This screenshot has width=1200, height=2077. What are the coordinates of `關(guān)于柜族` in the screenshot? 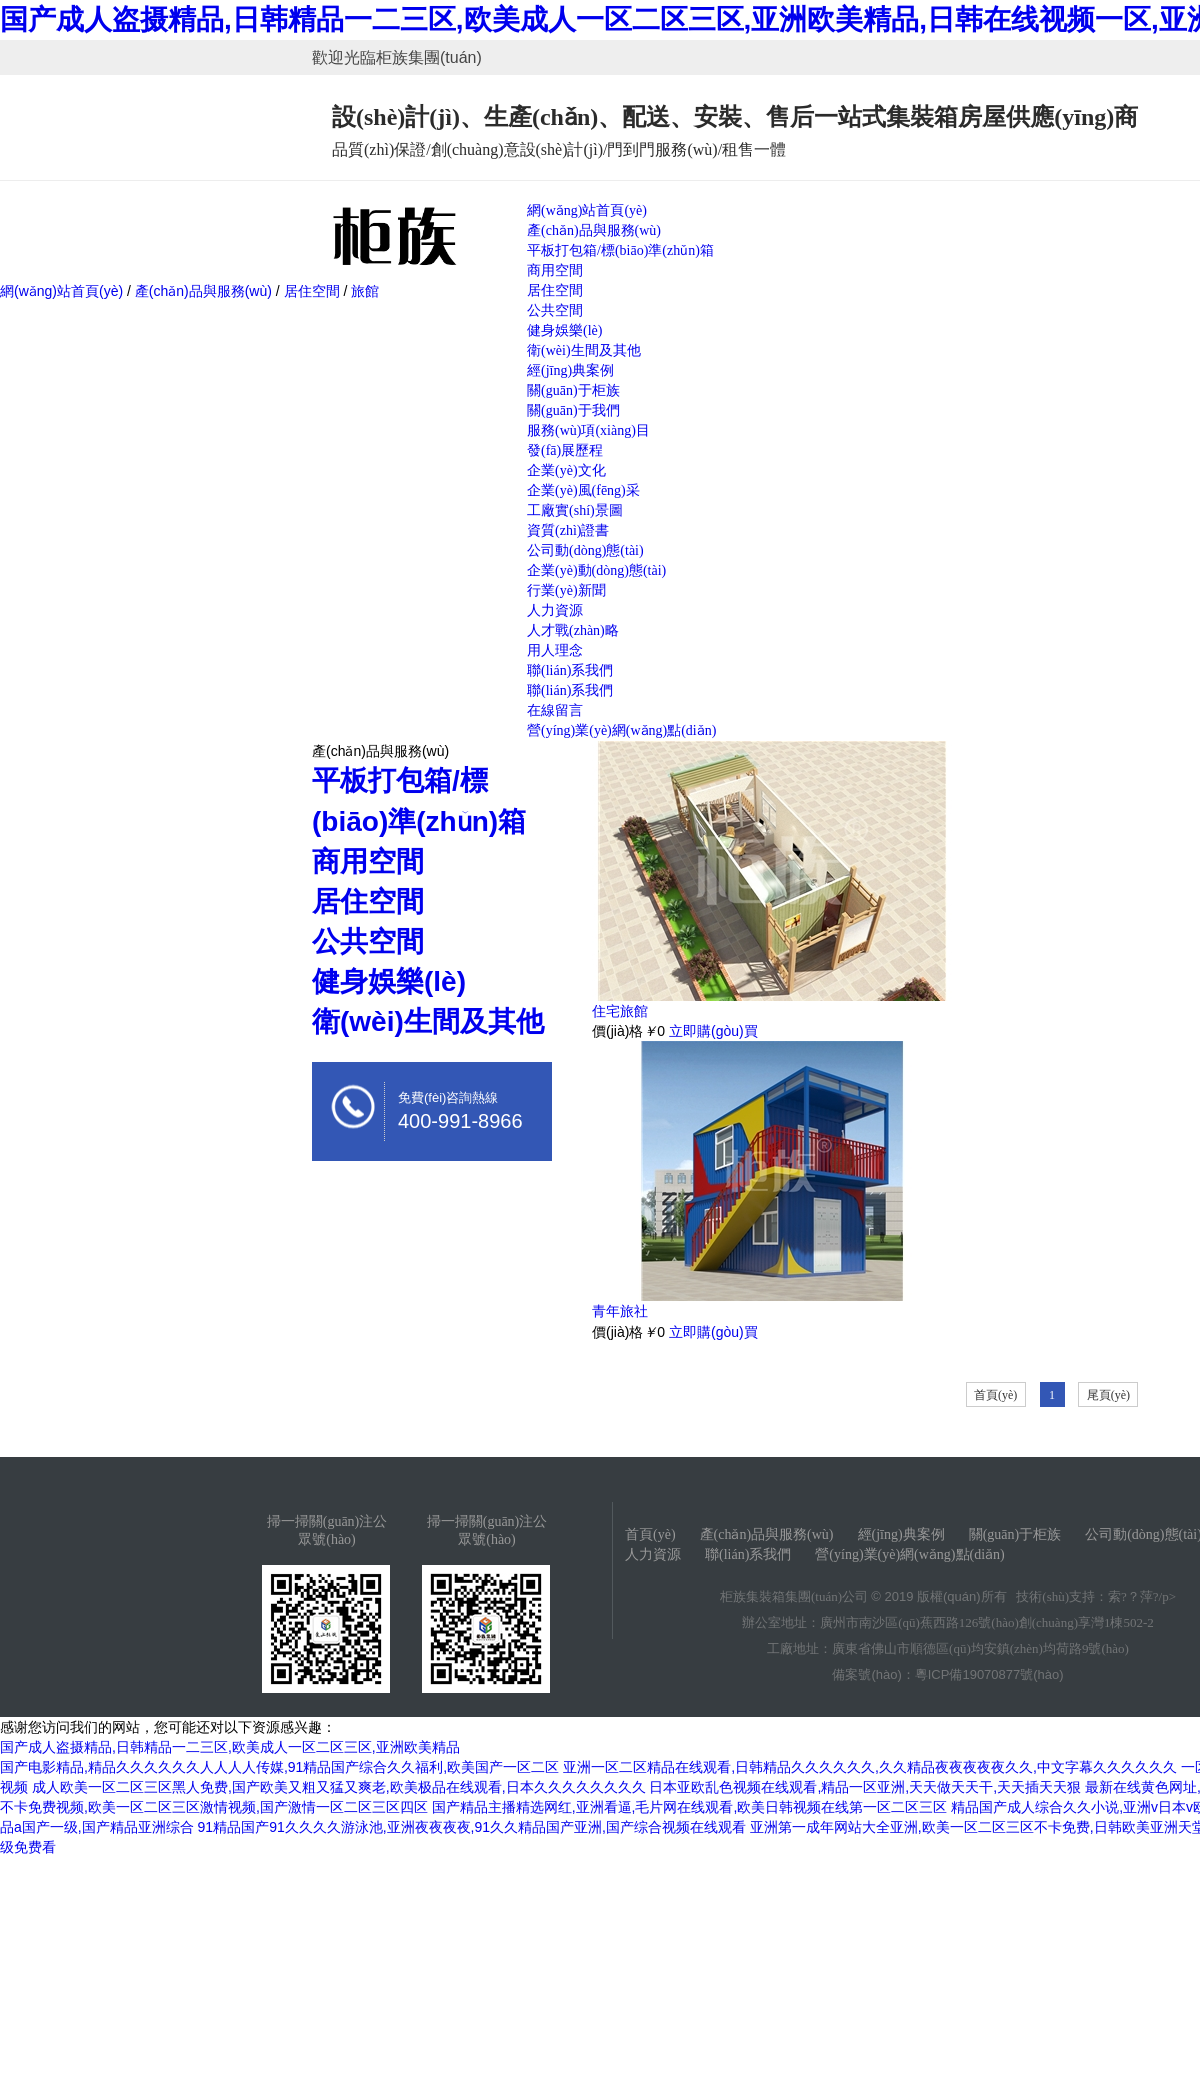 It's located at (573, 390).